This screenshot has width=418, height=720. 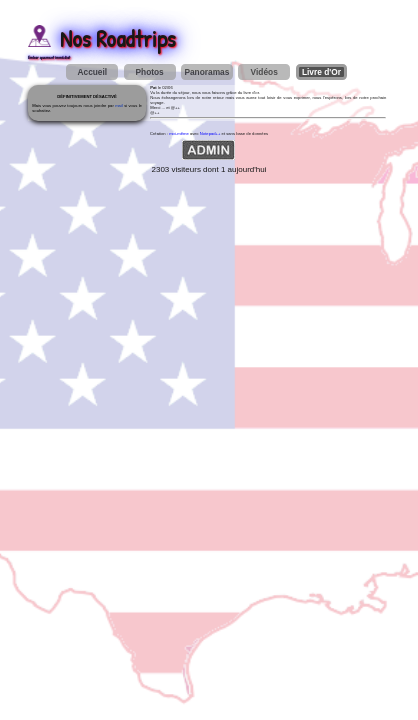 What do you see at coordinates (149, 72) in the screenshot?
I see `Photos` at bounding box center [149, 72].